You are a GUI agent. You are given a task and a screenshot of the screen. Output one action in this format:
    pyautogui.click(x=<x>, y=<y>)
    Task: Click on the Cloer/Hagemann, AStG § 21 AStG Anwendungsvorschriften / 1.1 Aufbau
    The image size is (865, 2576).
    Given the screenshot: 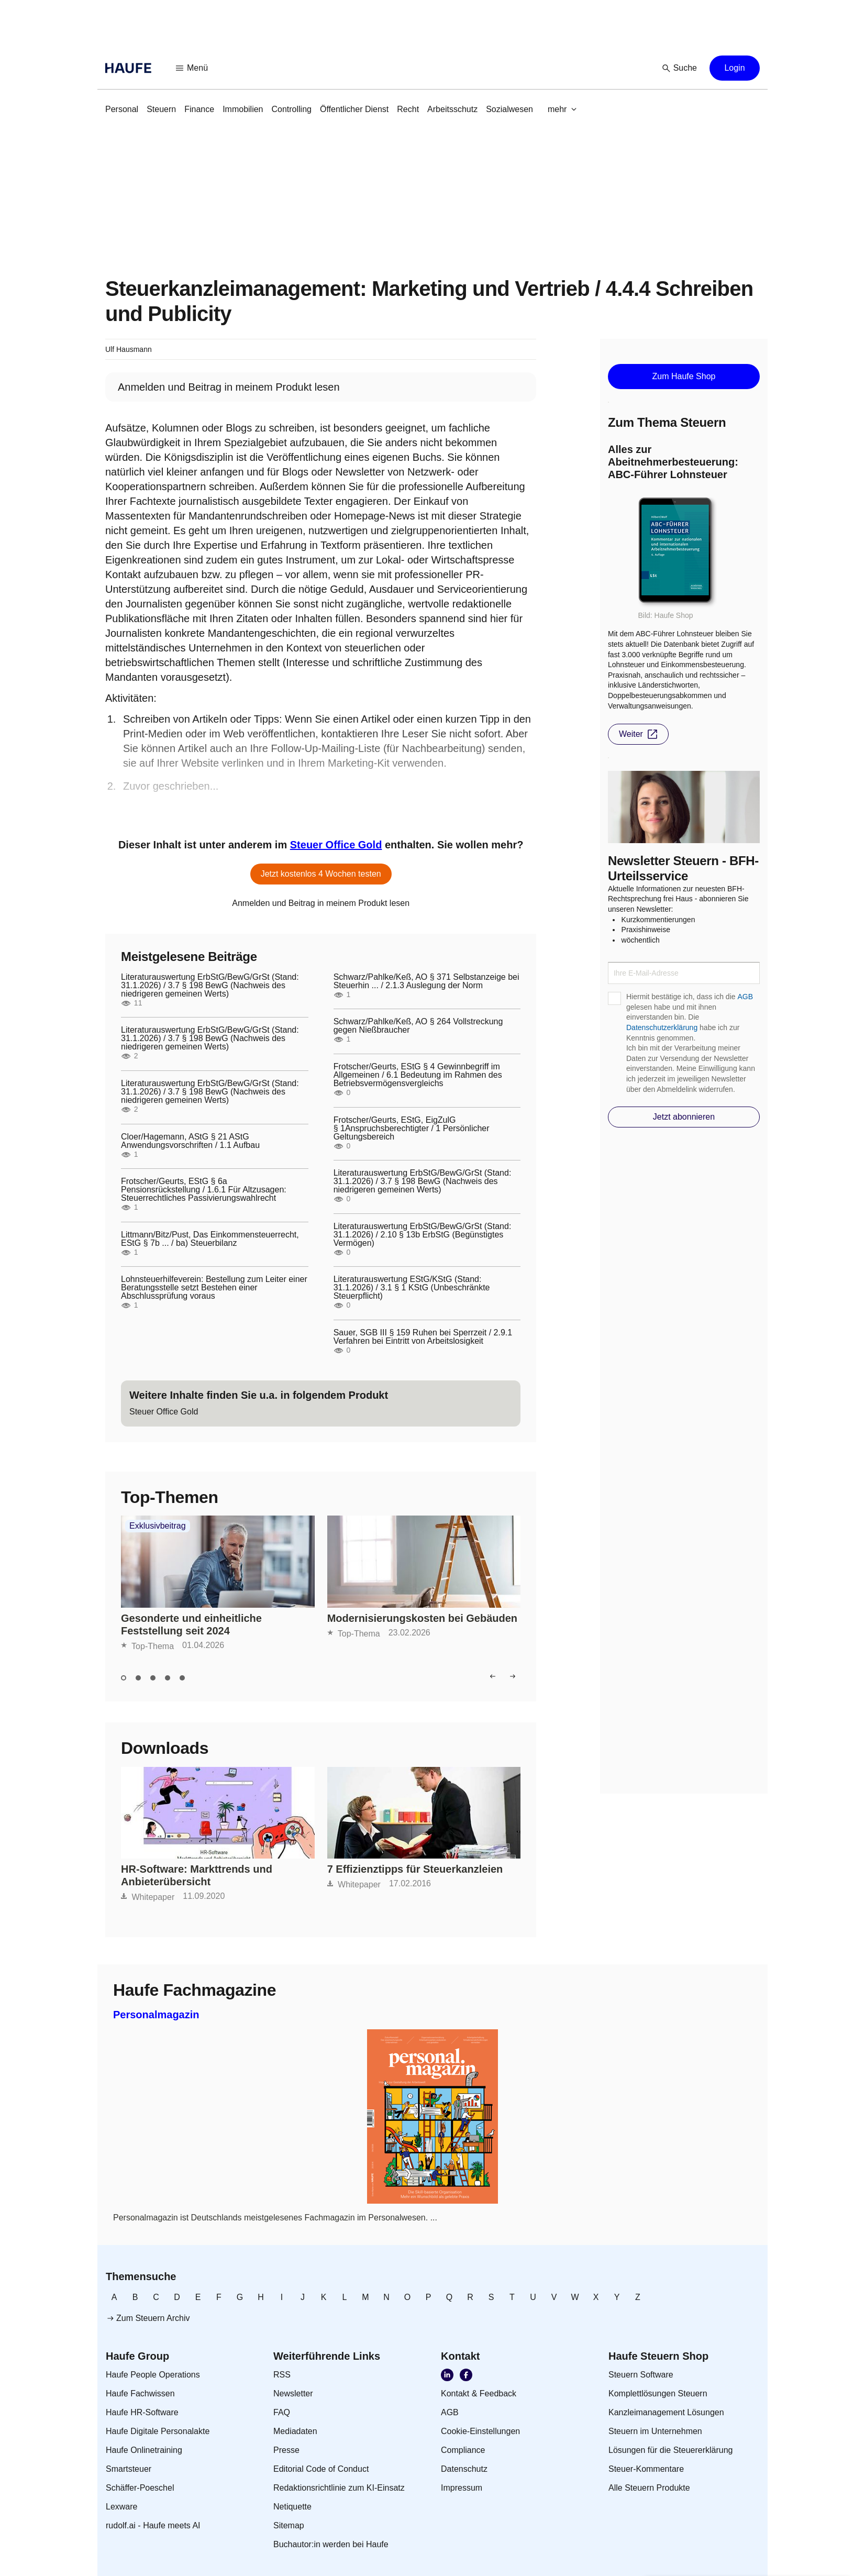 What is the action you would take?
    pyautogui.click(x=190, y=1141)
    